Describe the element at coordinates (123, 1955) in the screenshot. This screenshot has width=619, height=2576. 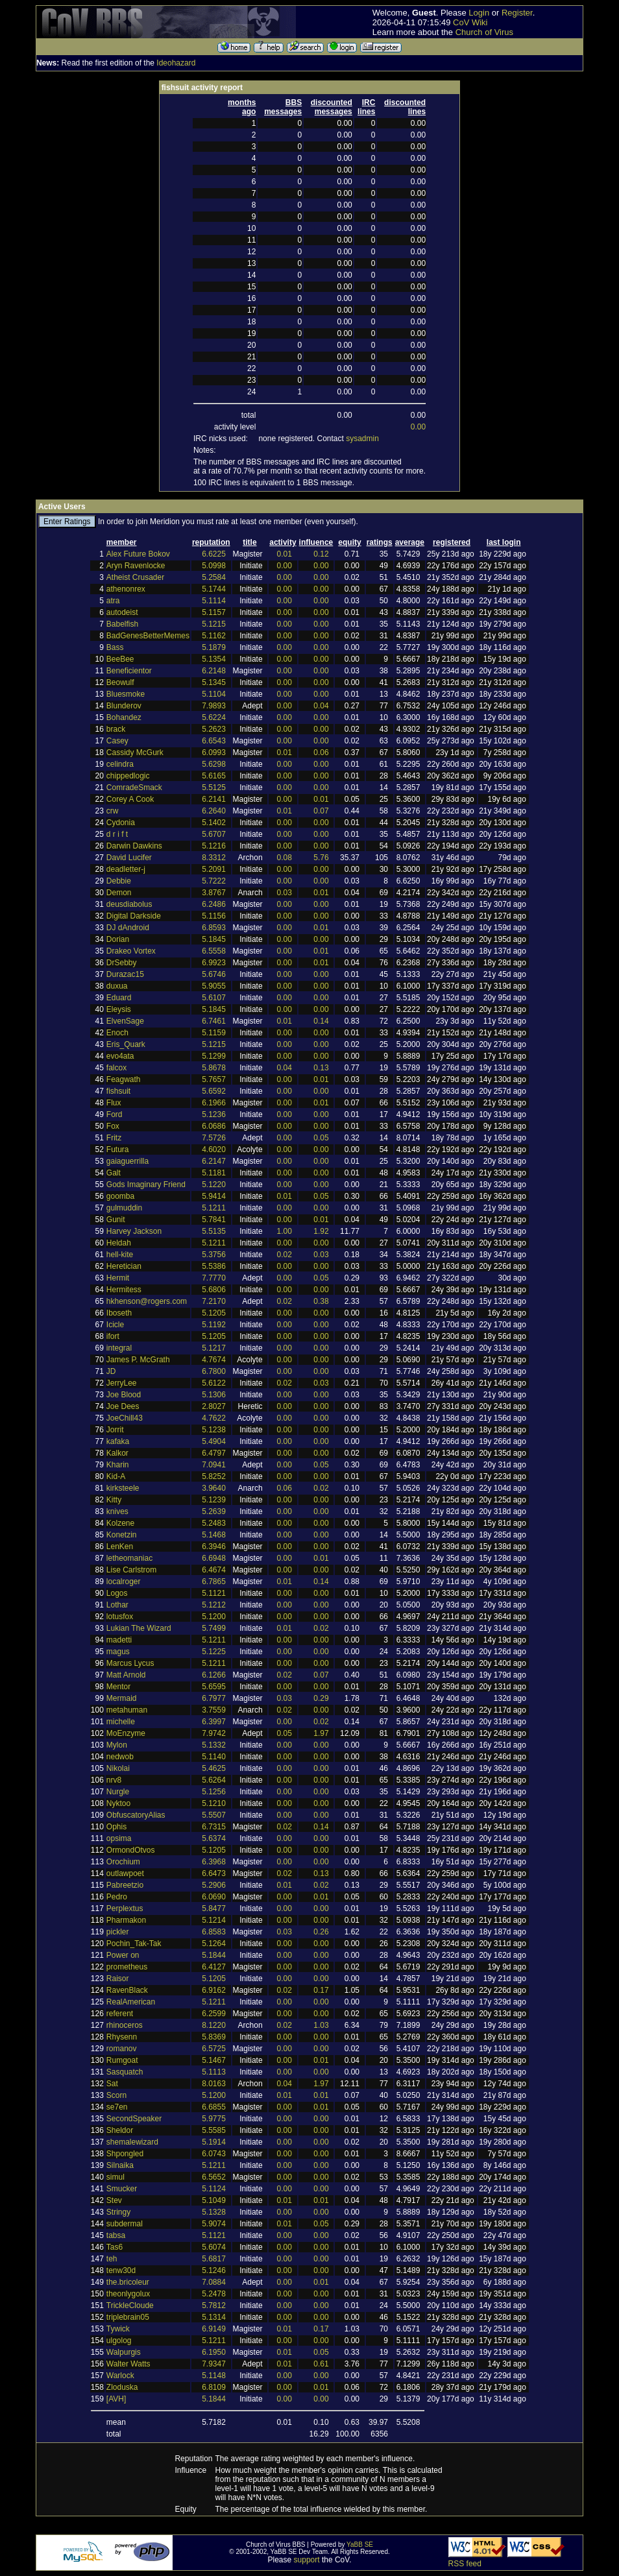
I see `Power on` at that location.